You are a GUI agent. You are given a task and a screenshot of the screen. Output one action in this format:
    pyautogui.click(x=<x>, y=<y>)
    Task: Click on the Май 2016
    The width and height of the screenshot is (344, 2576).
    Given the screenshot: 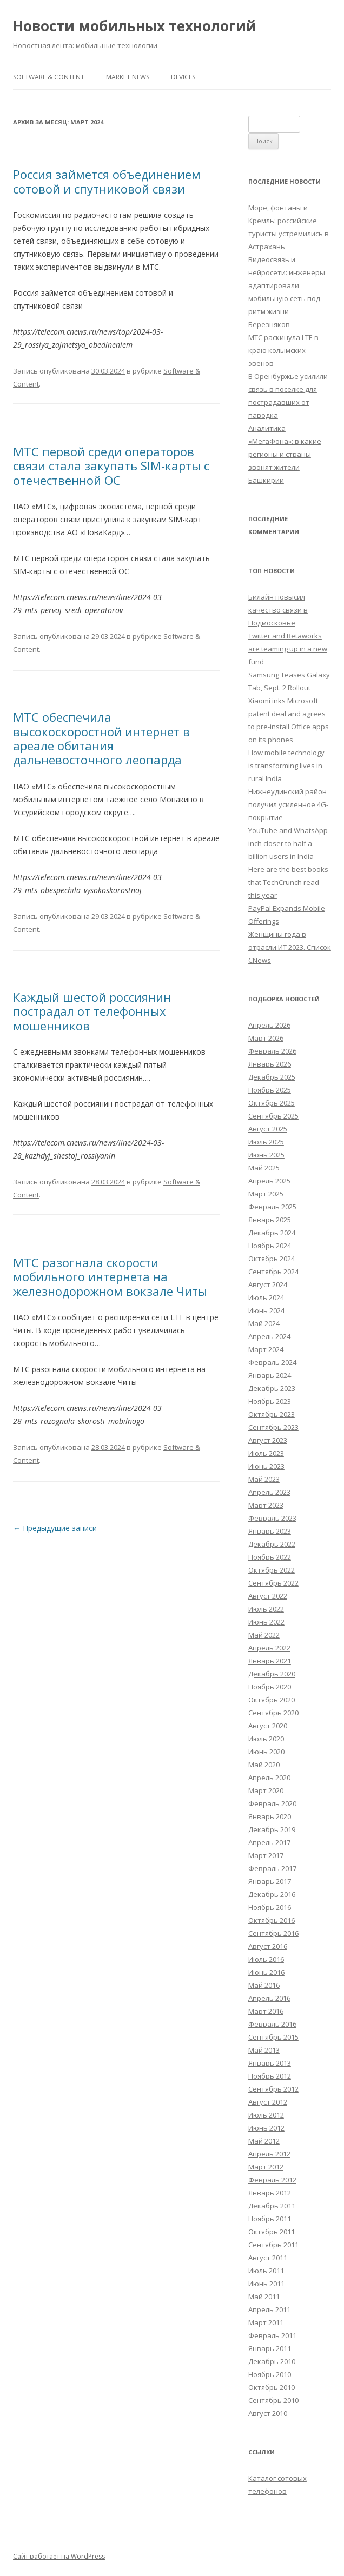 What is the action you would take?
    pyautogui.click(x=264, y=1985)
    